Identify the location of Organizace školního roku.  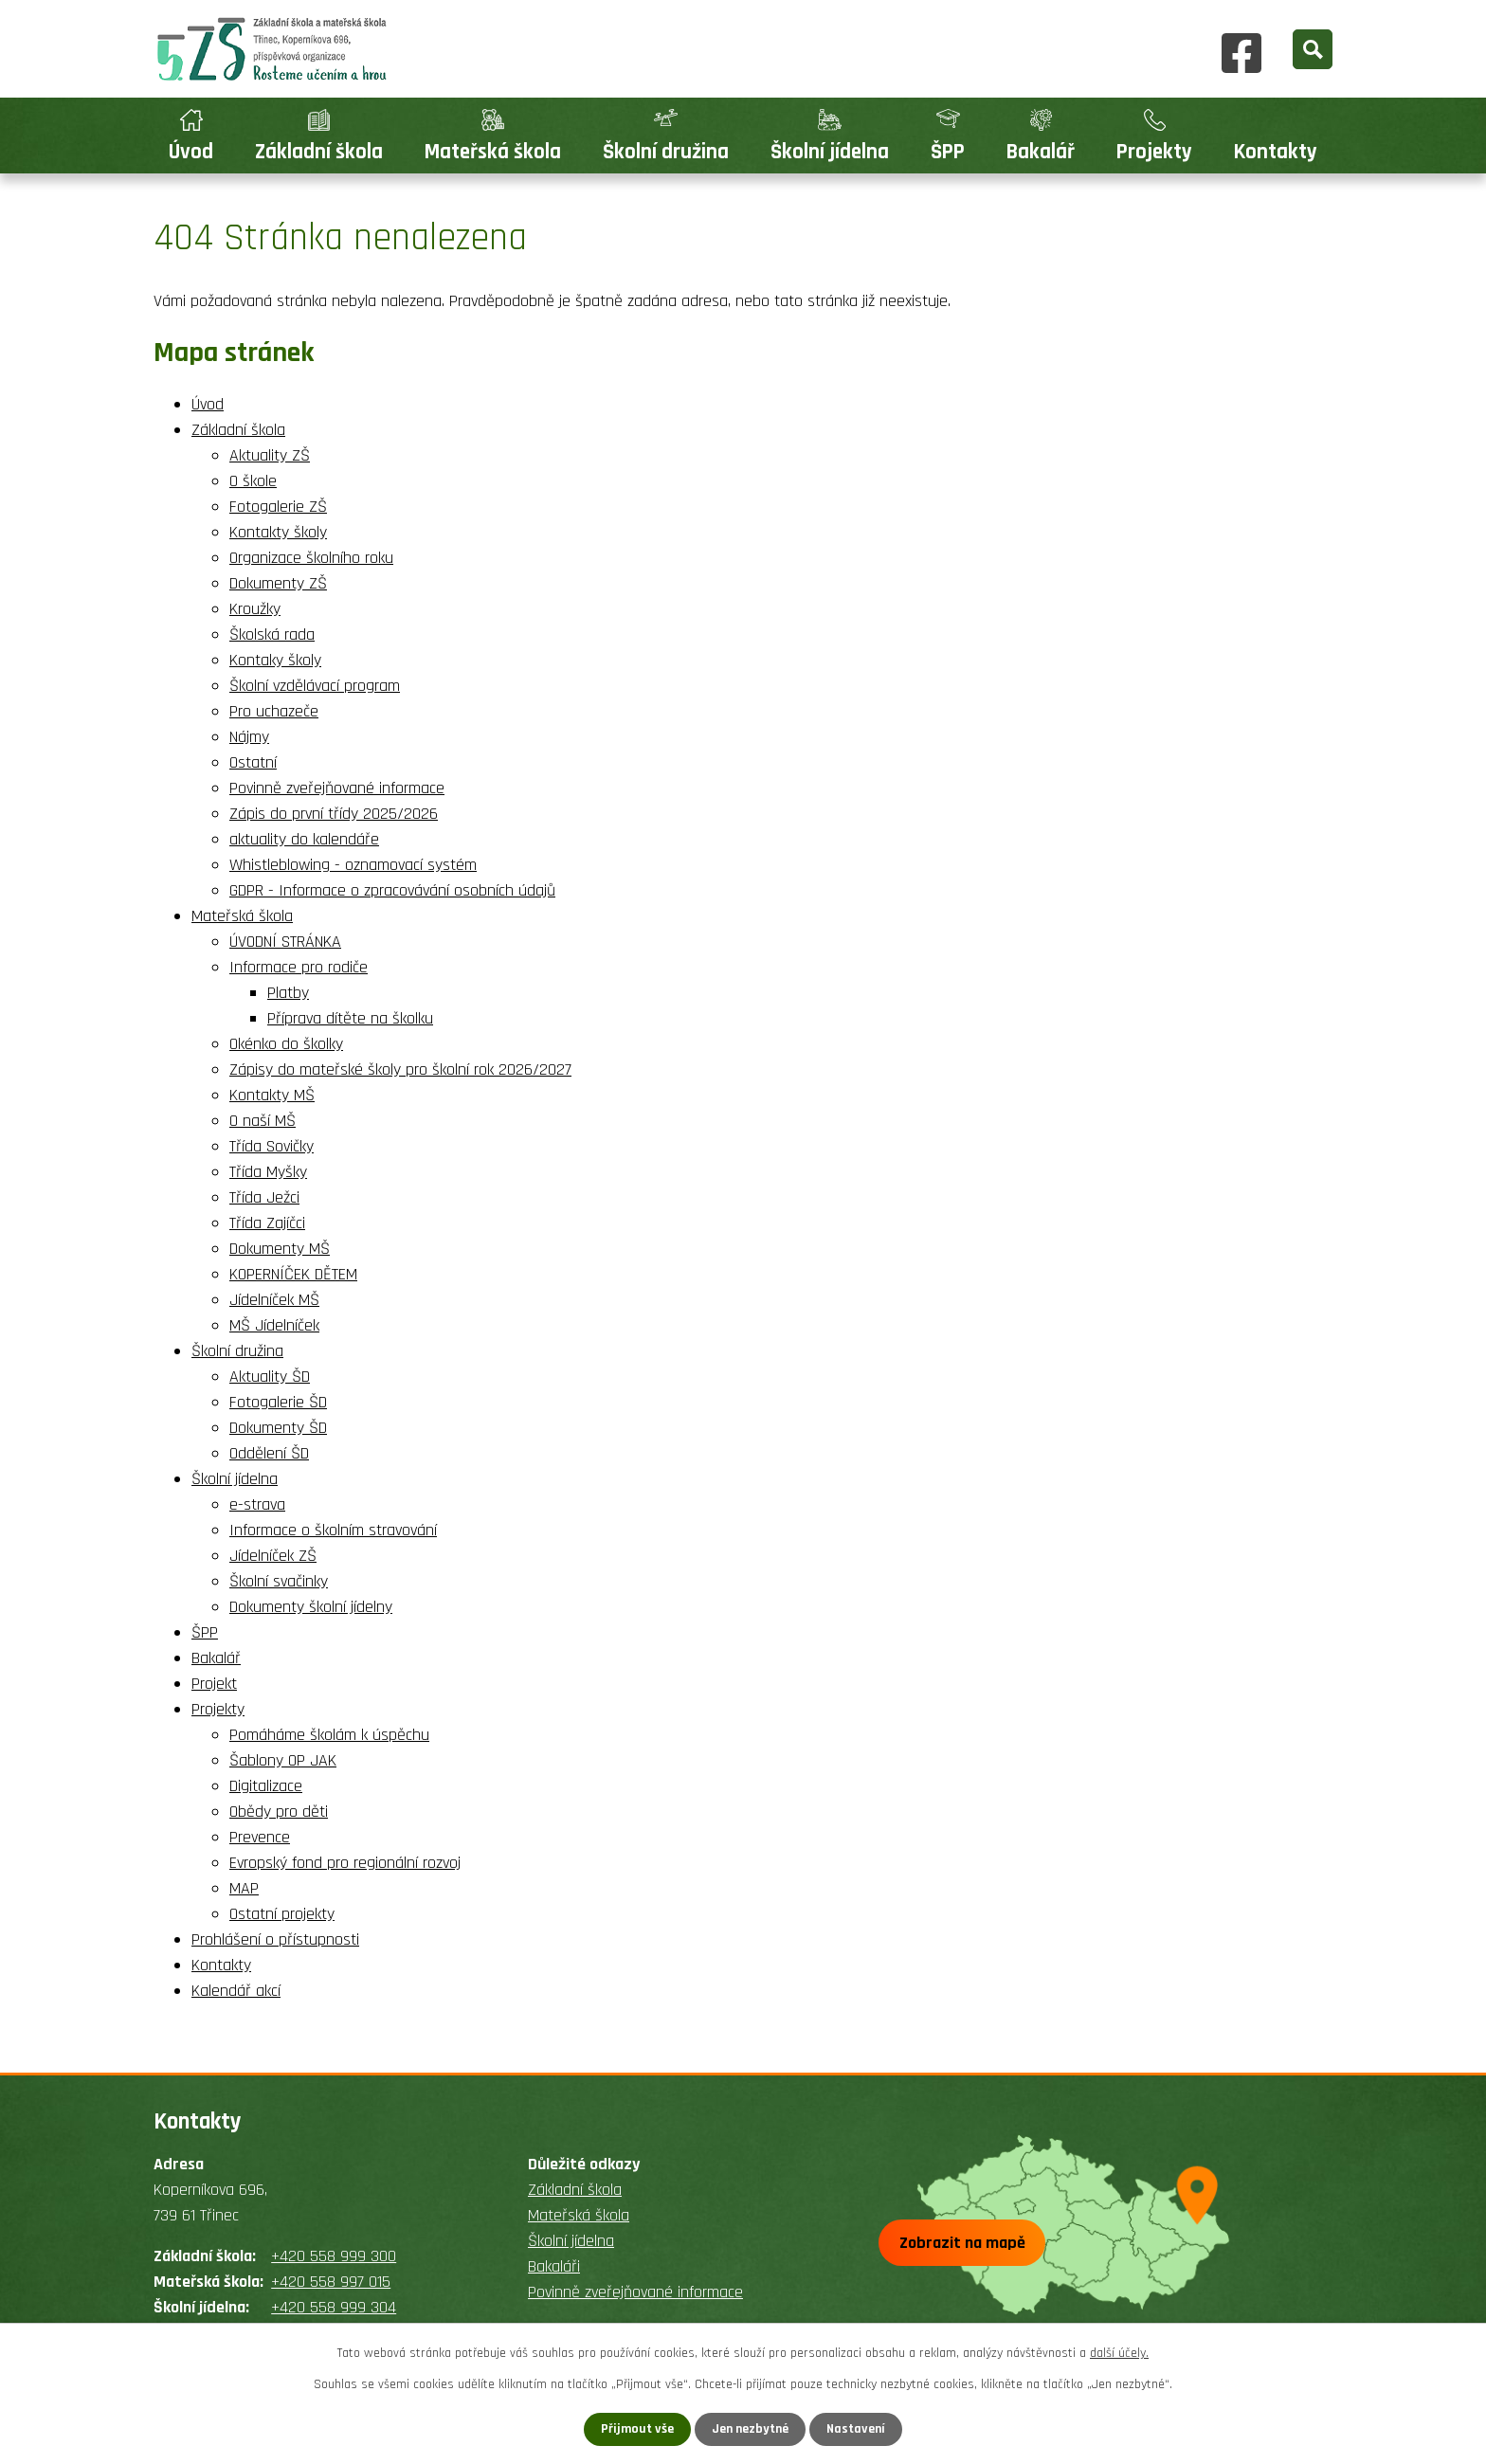
(311, 558).